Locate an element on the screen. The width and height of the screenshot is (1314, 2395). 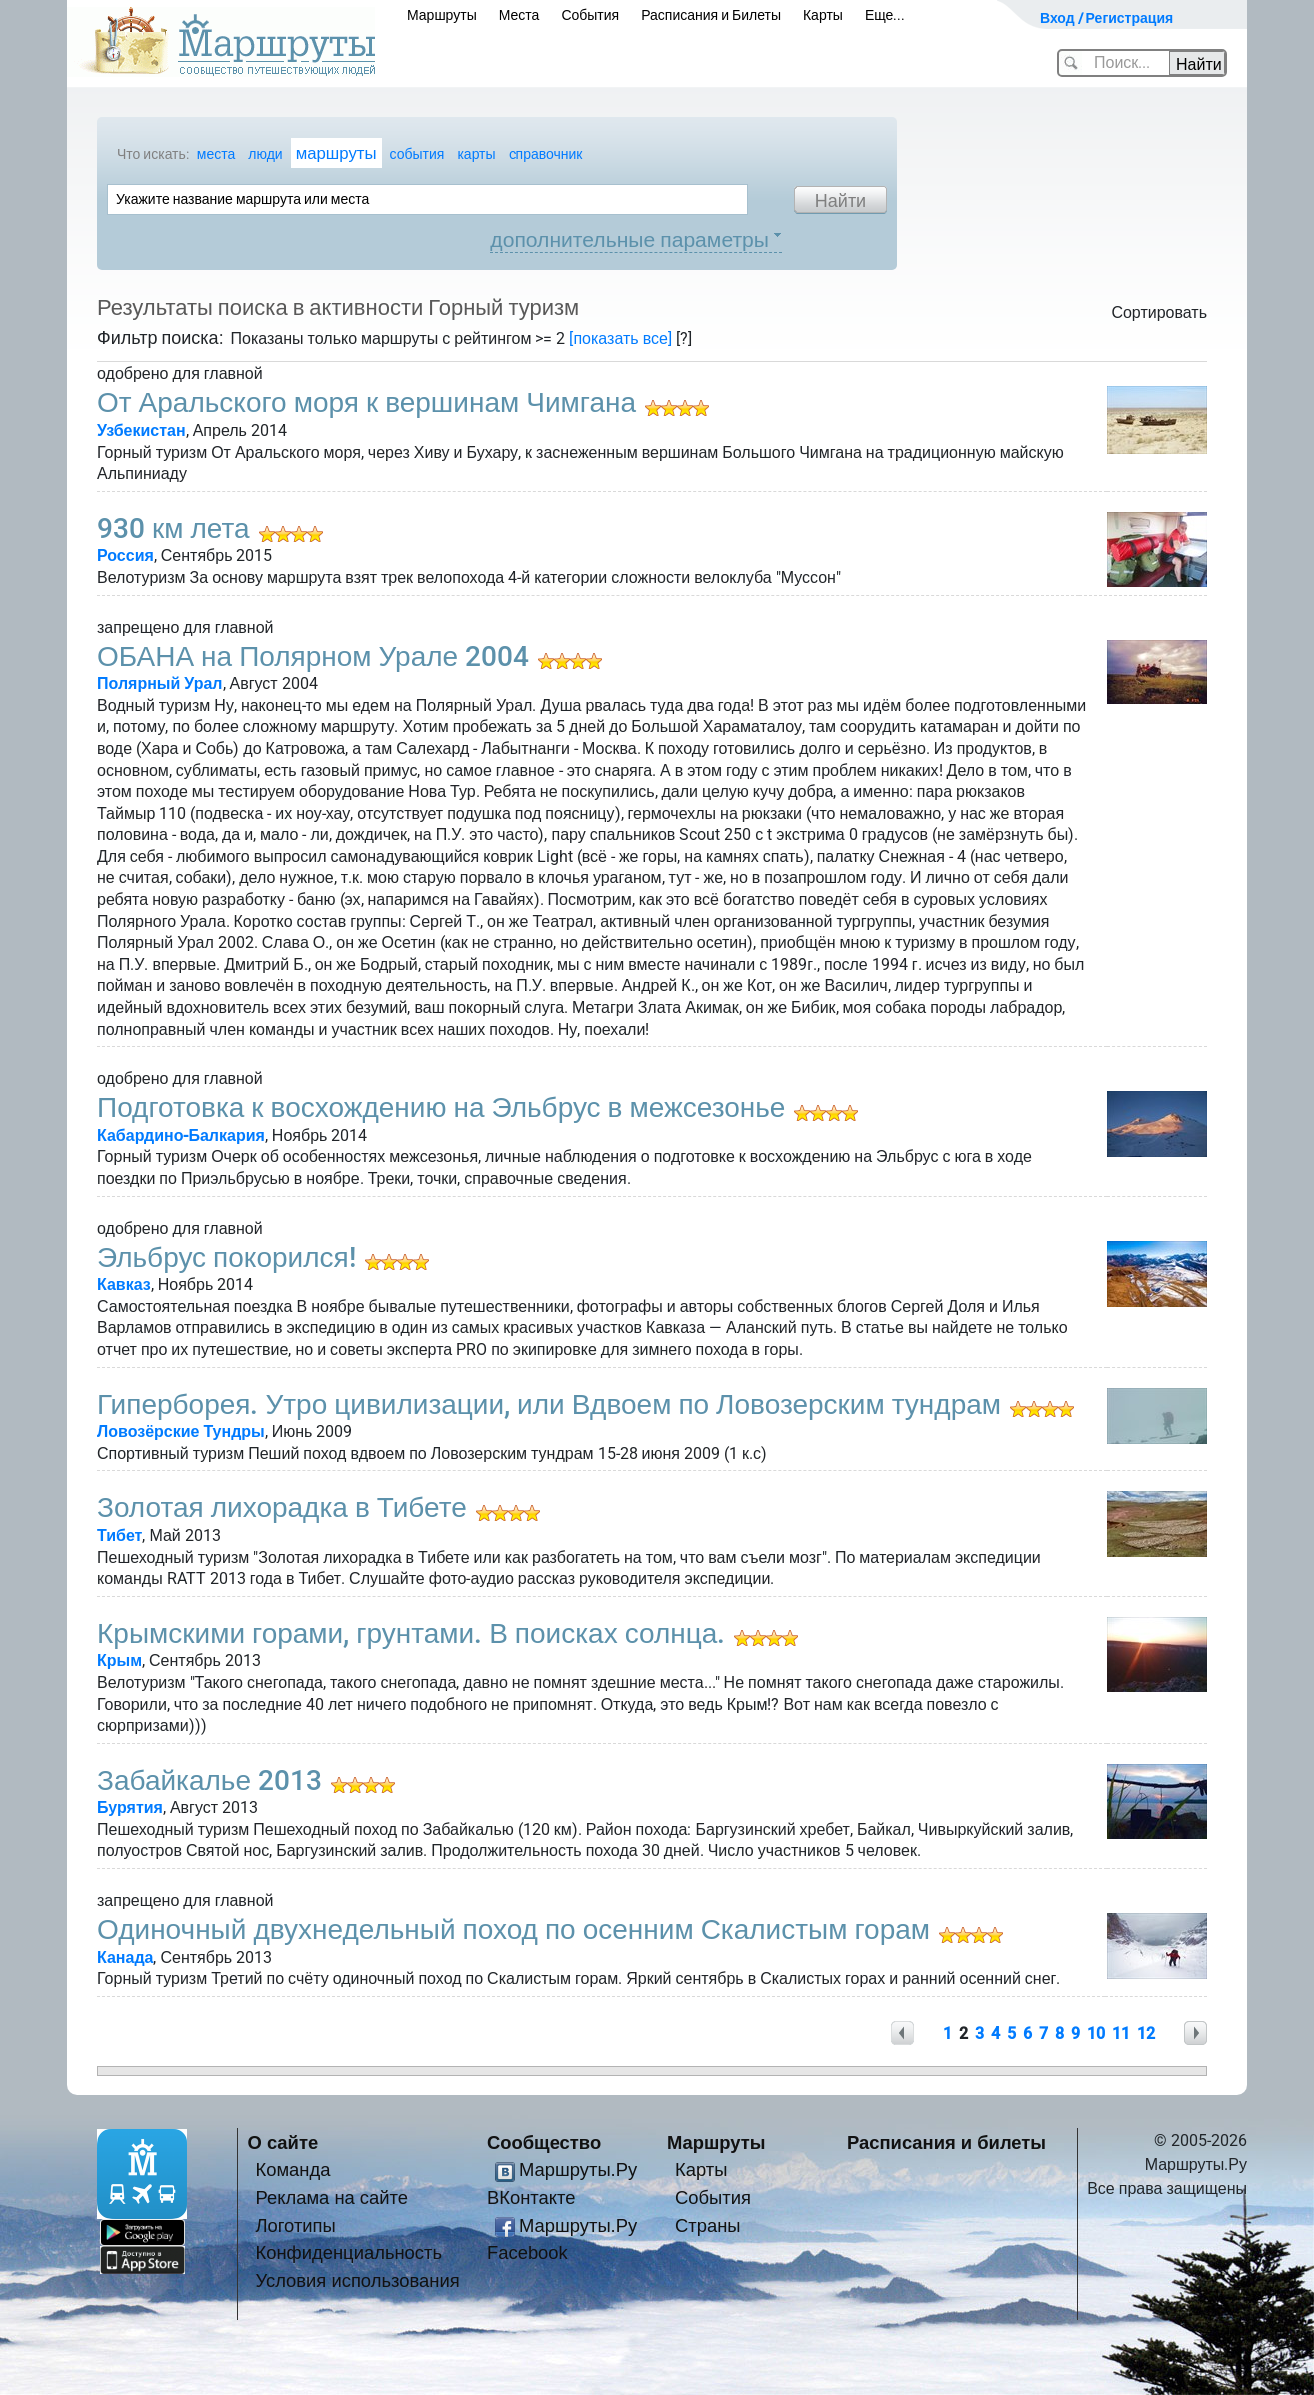
места is located at coordinates (216, 154).